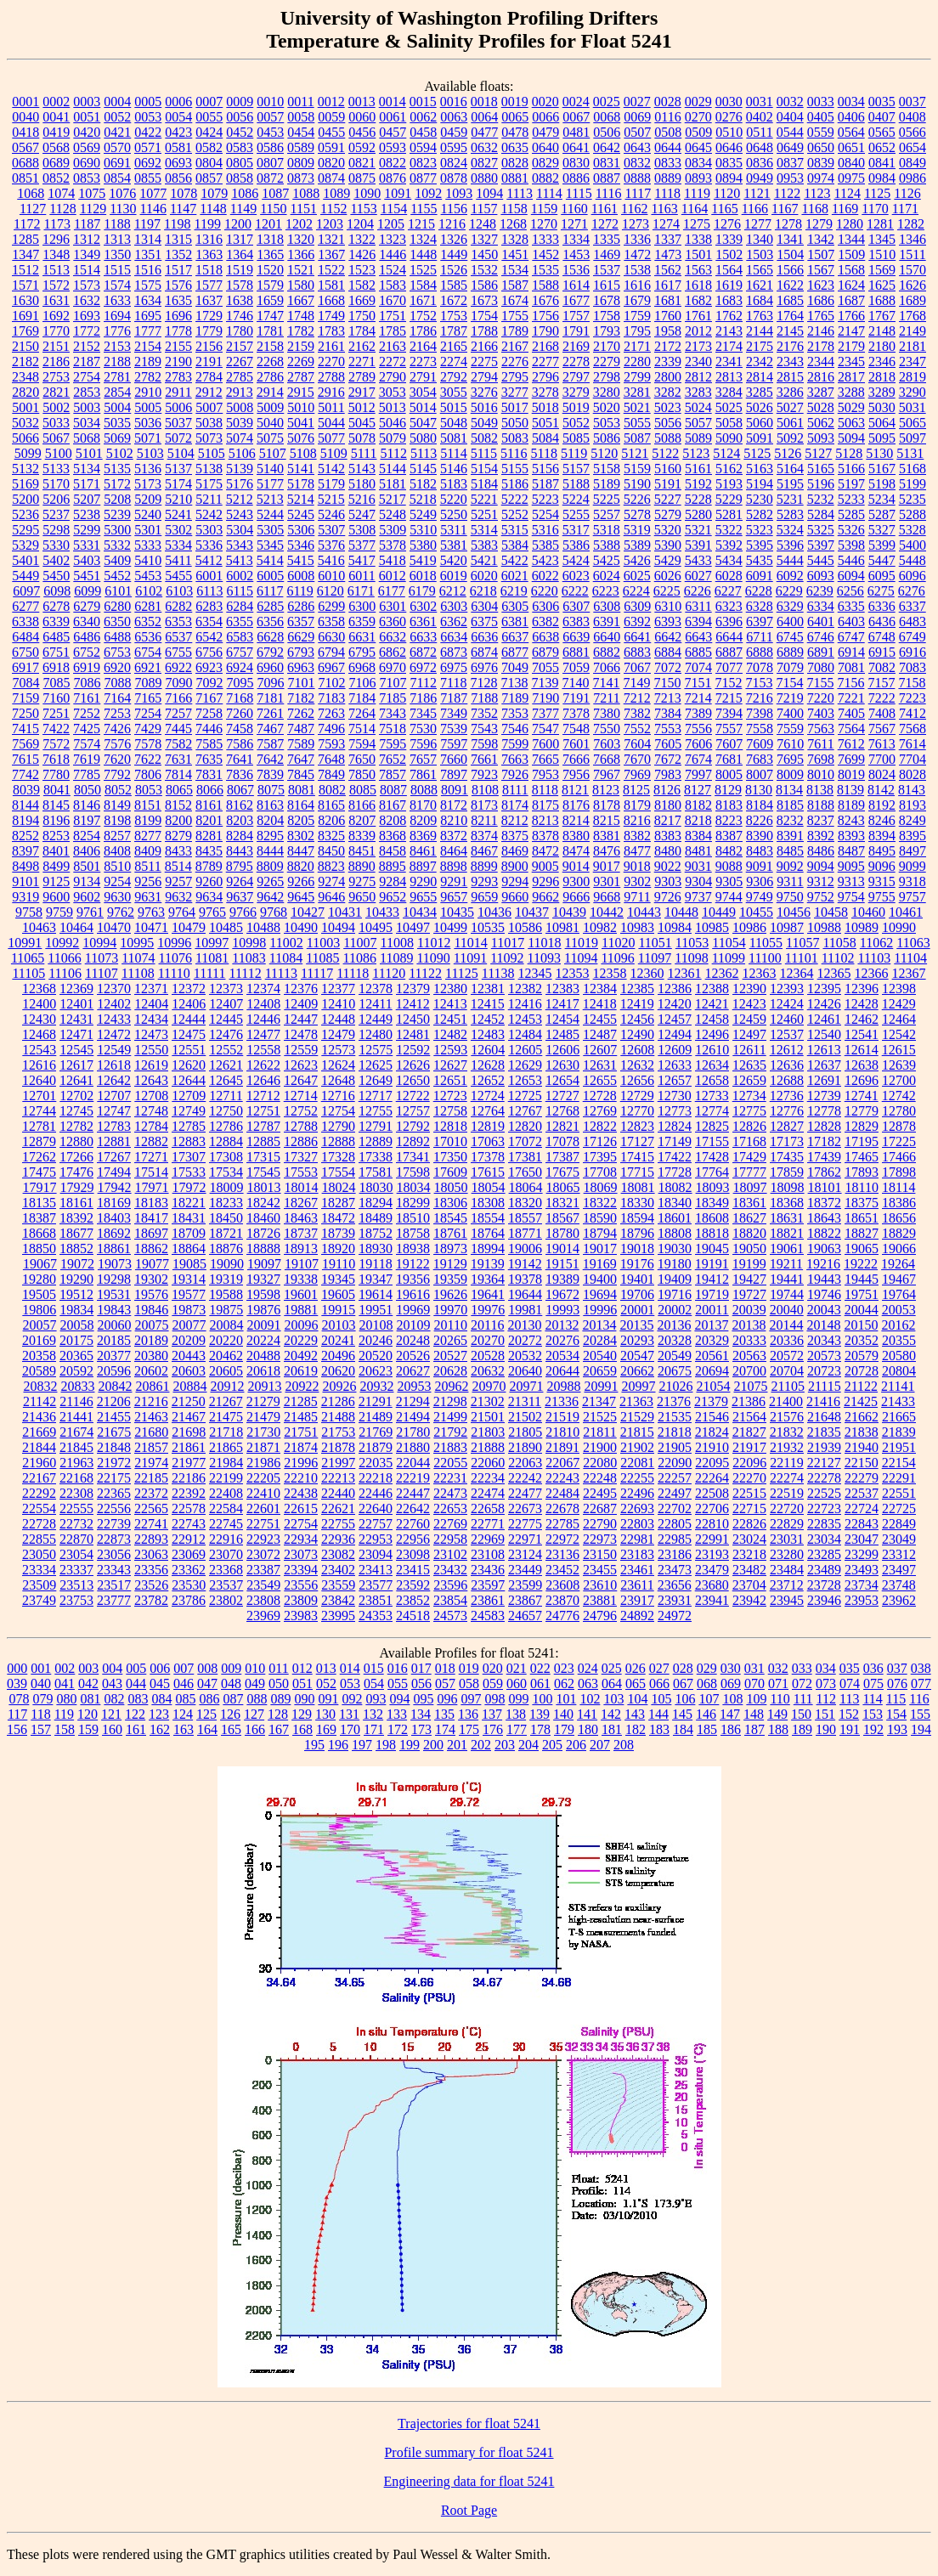  I want to click on 1678, so click(606, 300).